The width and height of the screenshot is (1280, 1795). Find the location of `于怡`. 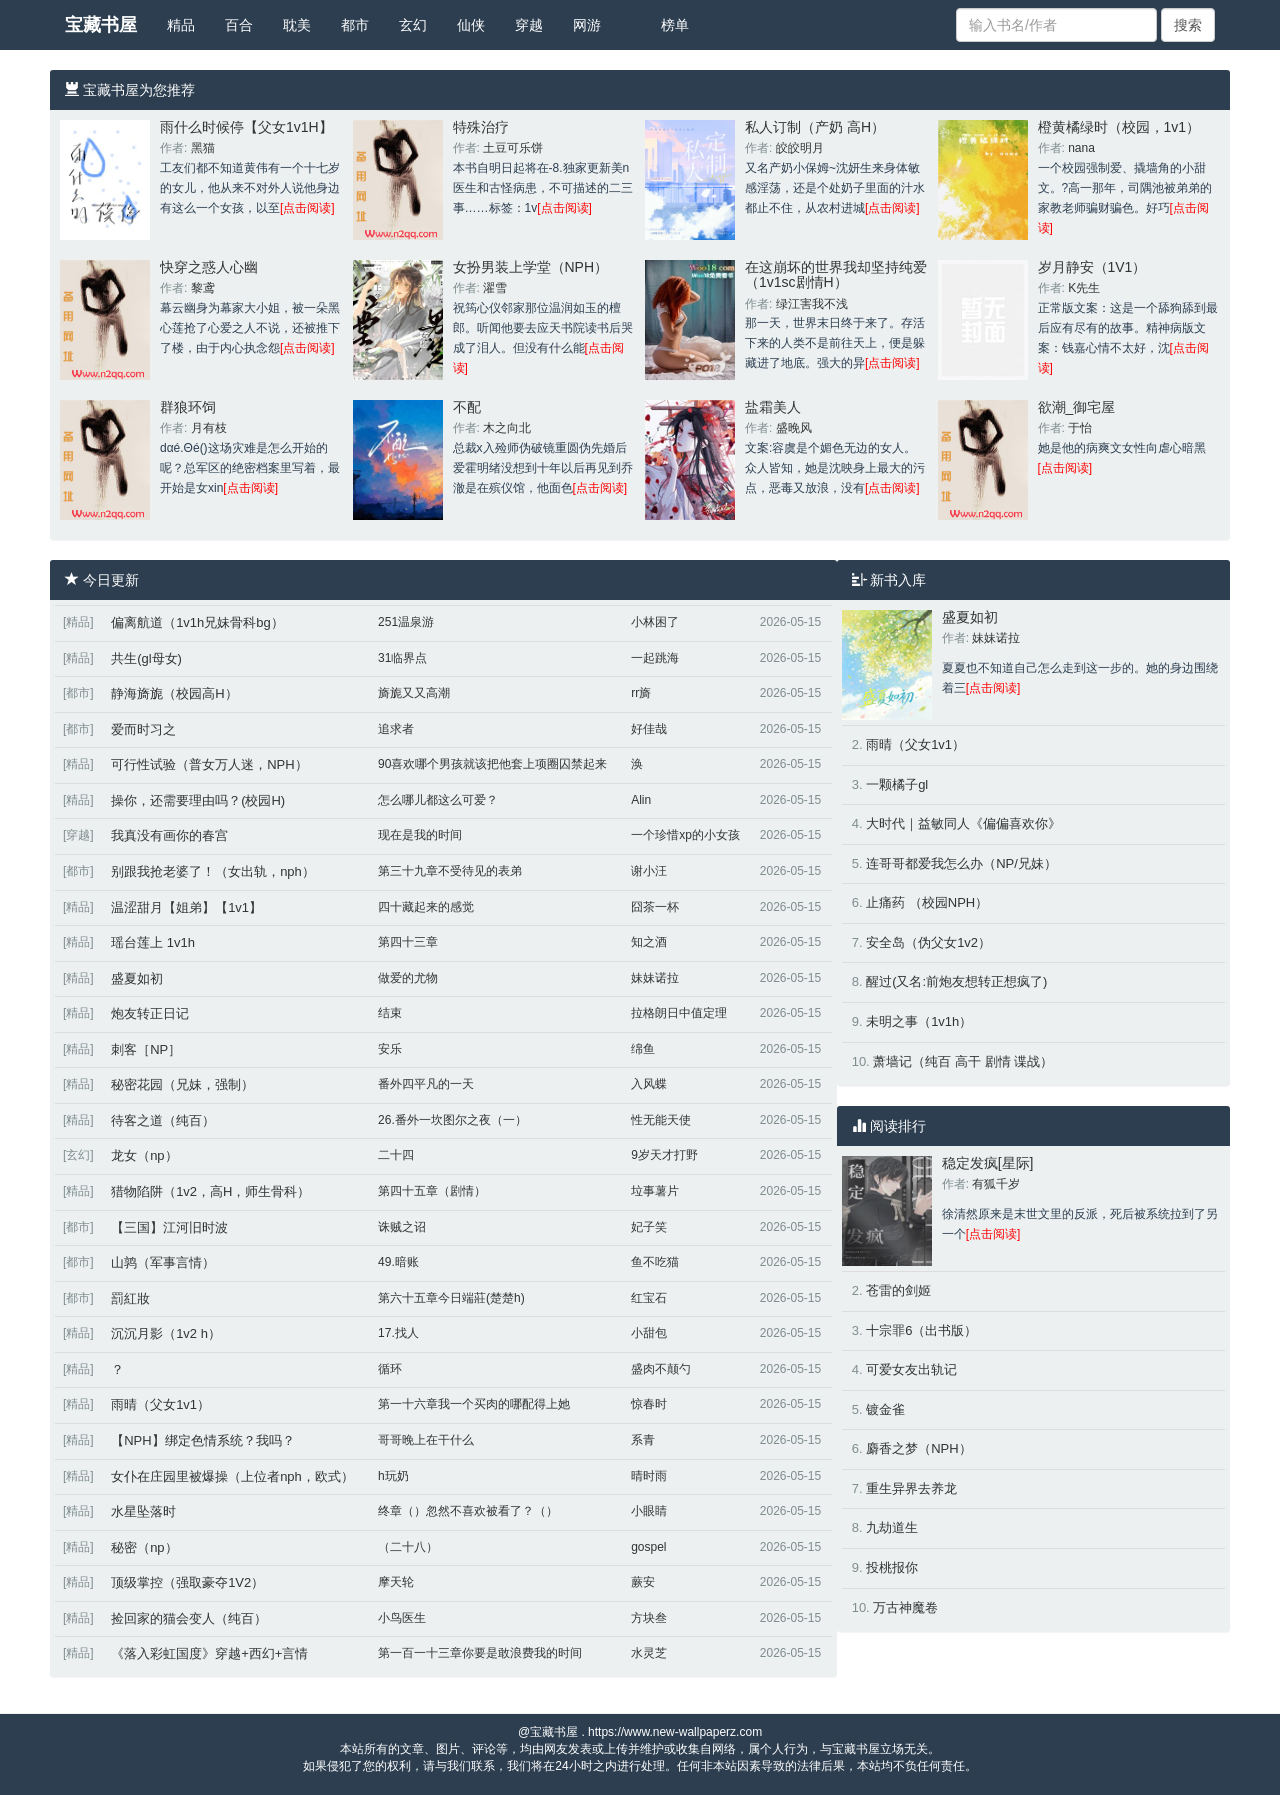

于怡 is located at coordinates (1080, 428).